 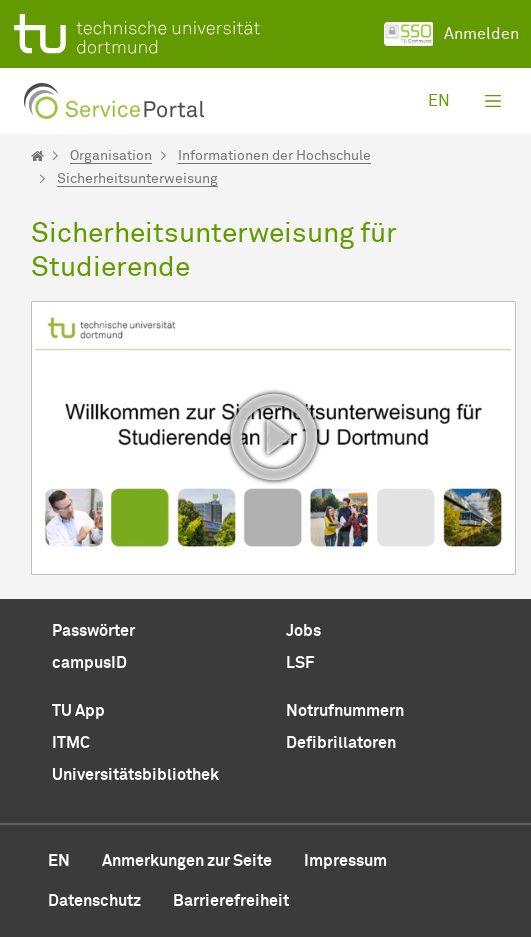 I want to click on Defibrillatoren, so click(x=341, y=743).